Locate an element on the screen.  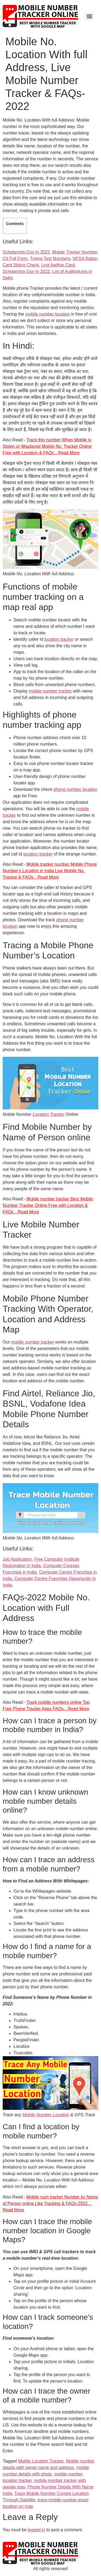
phone number location is located at coordinates (75, 789).